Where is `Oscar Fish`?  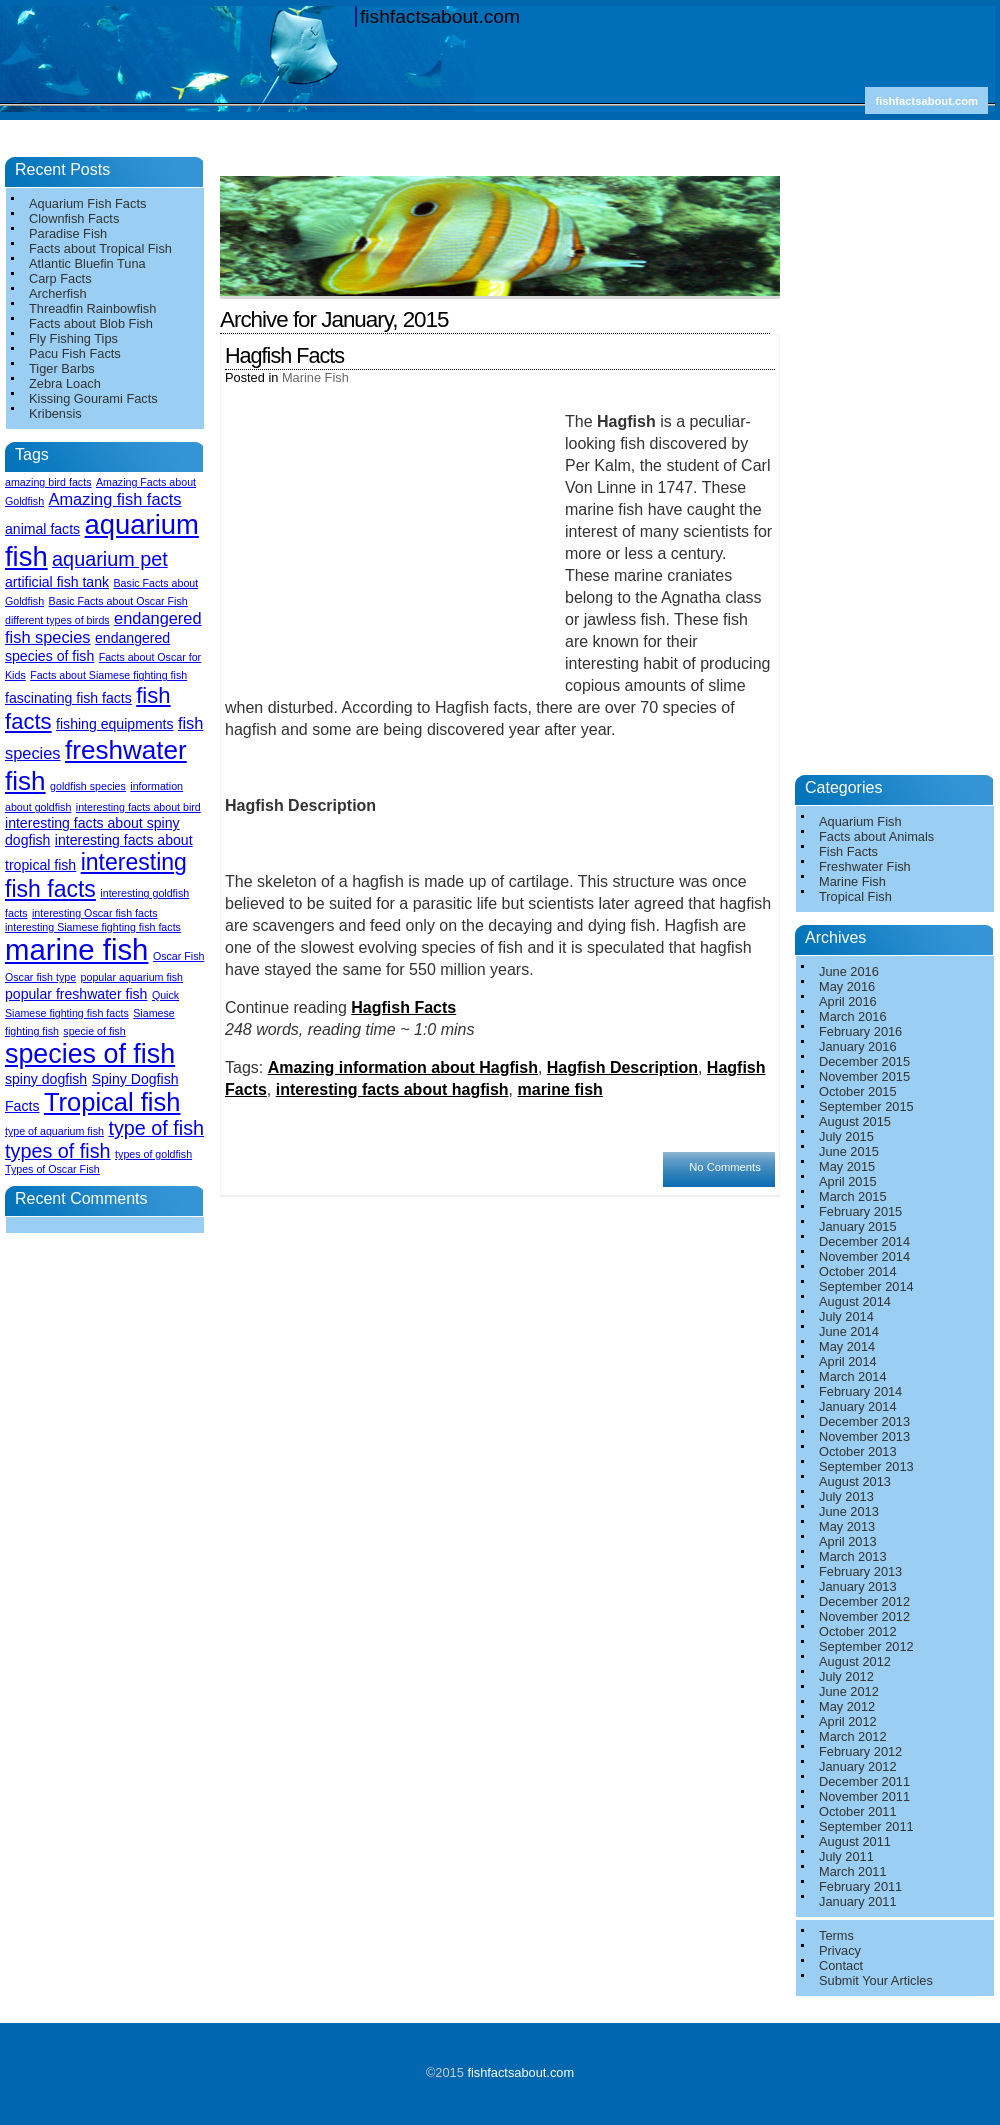 Oscar Fish is located at coordinates (179, 956).